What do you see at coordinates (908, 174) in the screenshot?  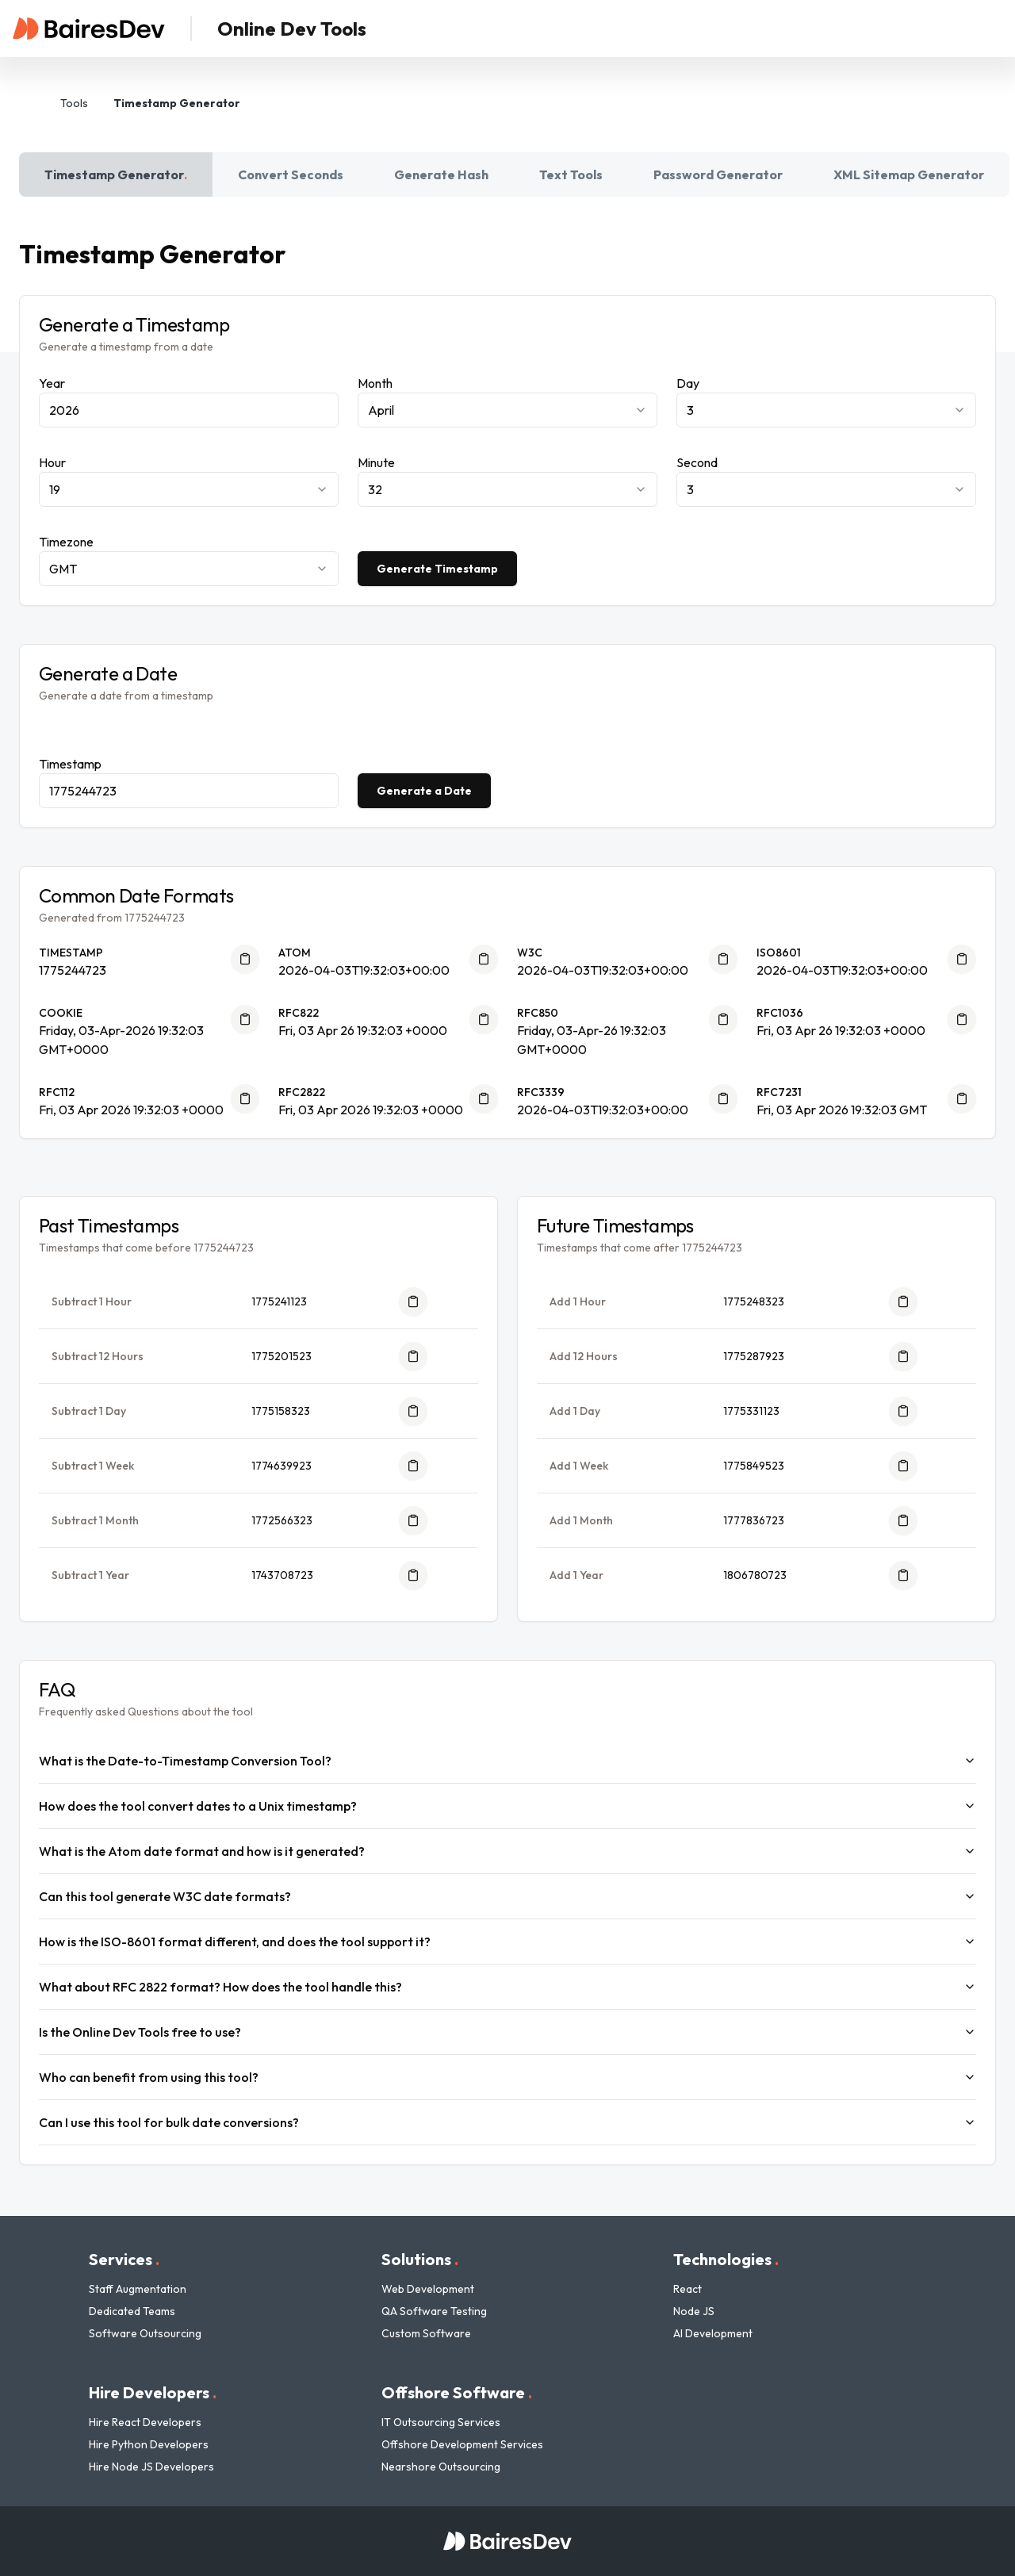 I see `XML Sitemap Generator` at bounding box center [908, 174].